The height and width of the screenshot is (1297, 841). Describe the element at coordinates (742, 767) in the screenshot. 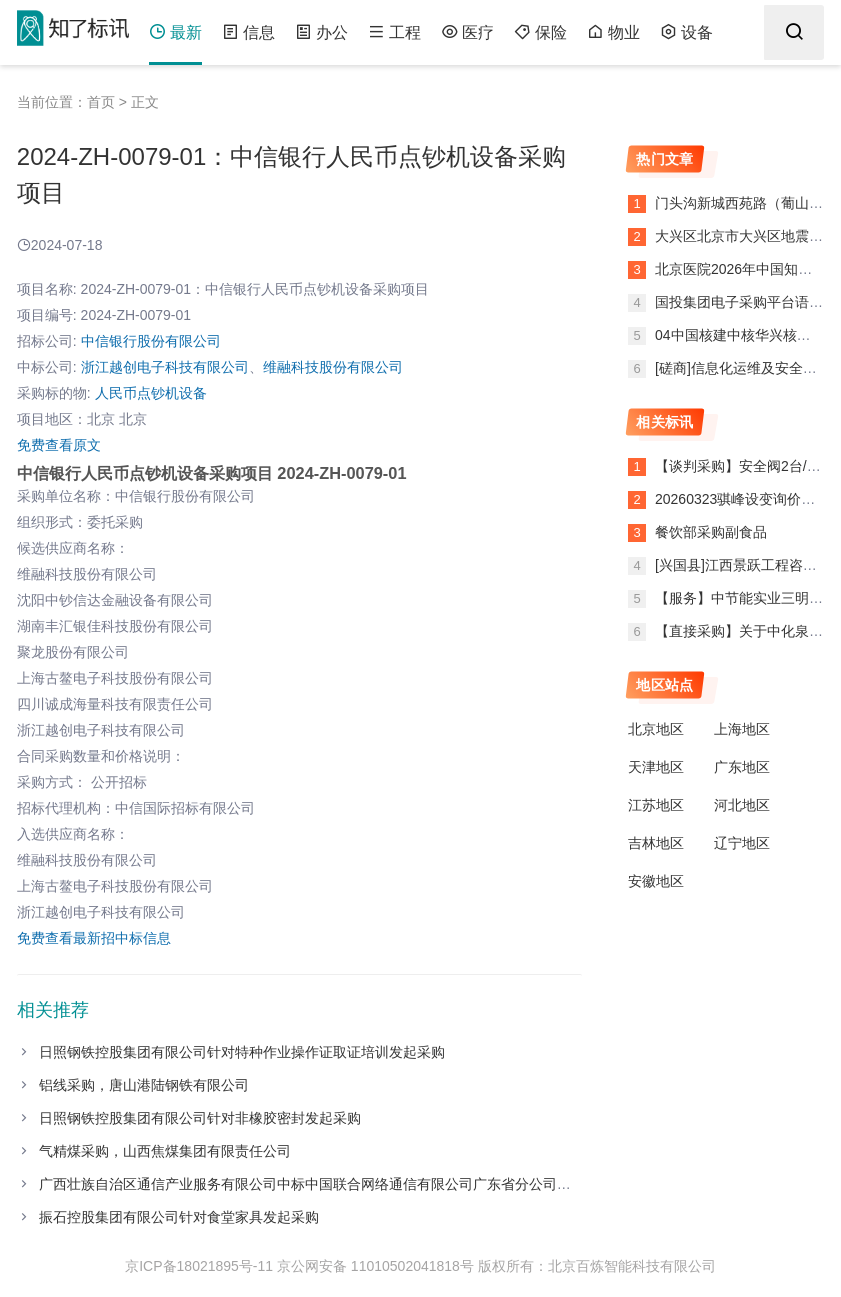

I see `广东地区` at that location.